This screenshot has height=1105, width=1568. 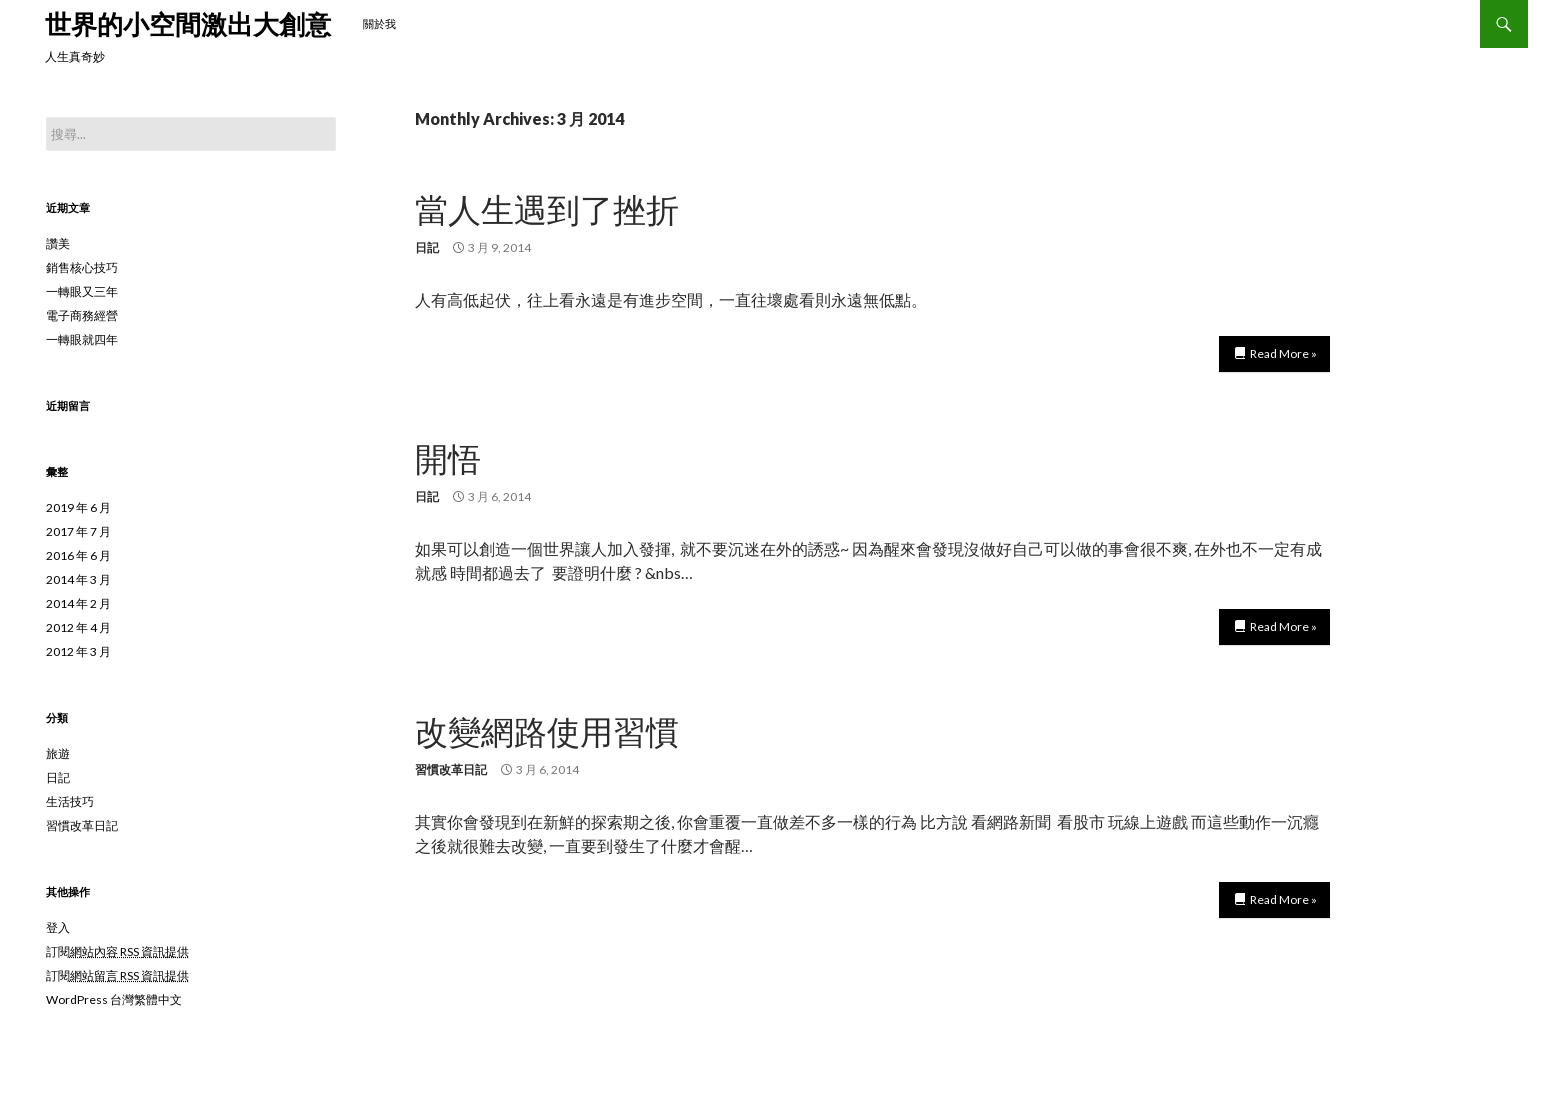 I want to click on 日記, so click(x=427, y=247).